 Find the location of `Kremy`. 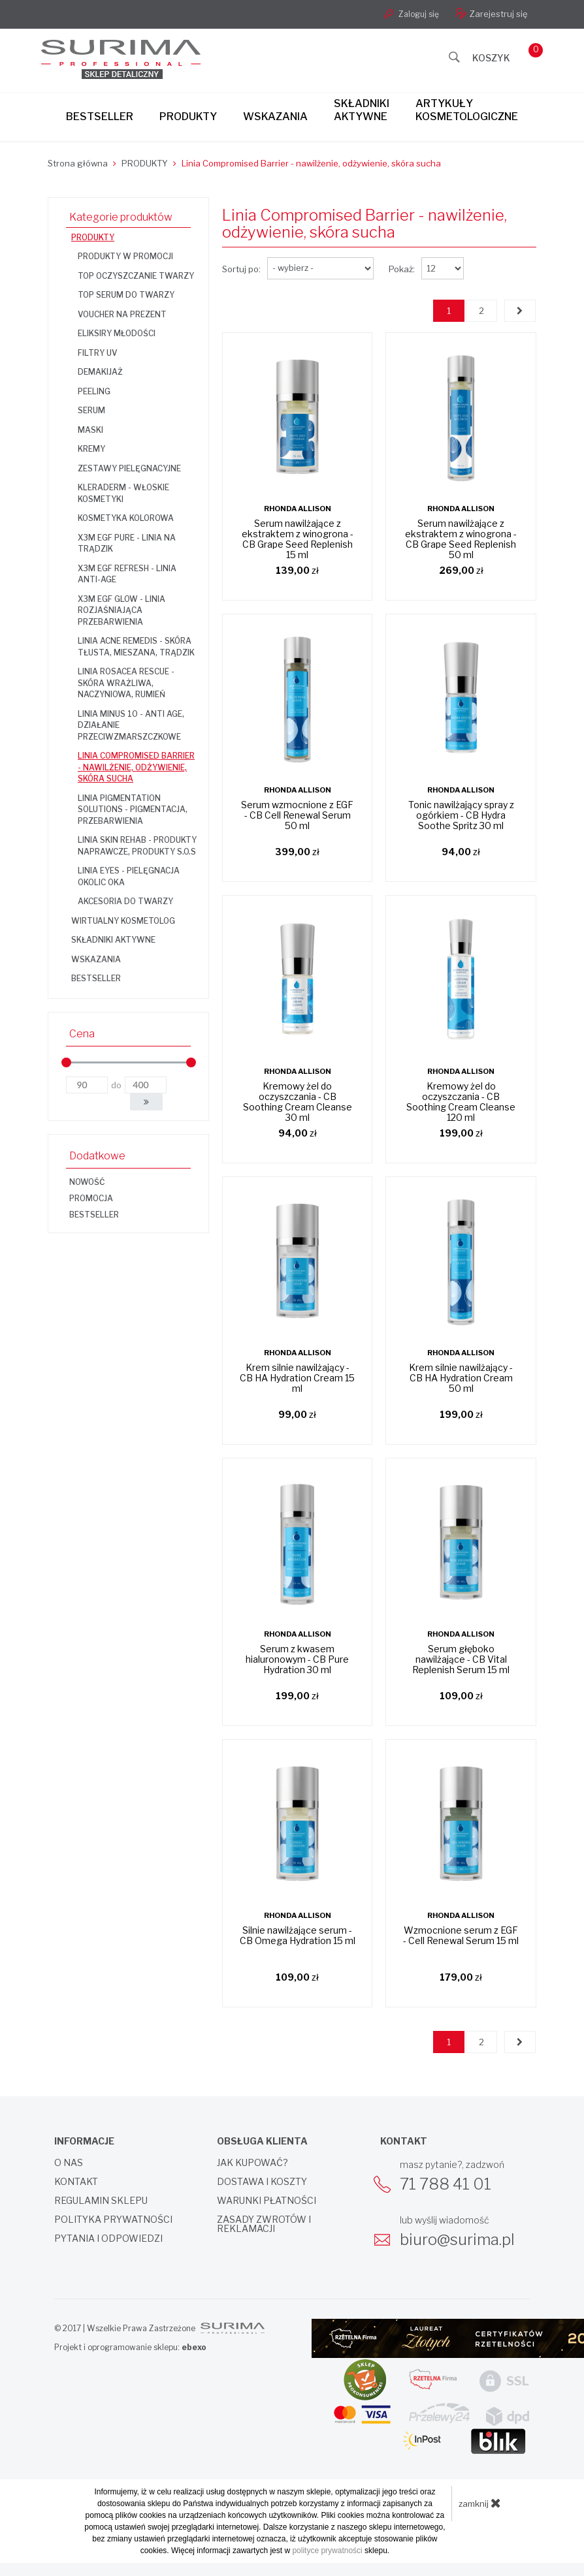

Kremy is located at coordinates (91, 449).